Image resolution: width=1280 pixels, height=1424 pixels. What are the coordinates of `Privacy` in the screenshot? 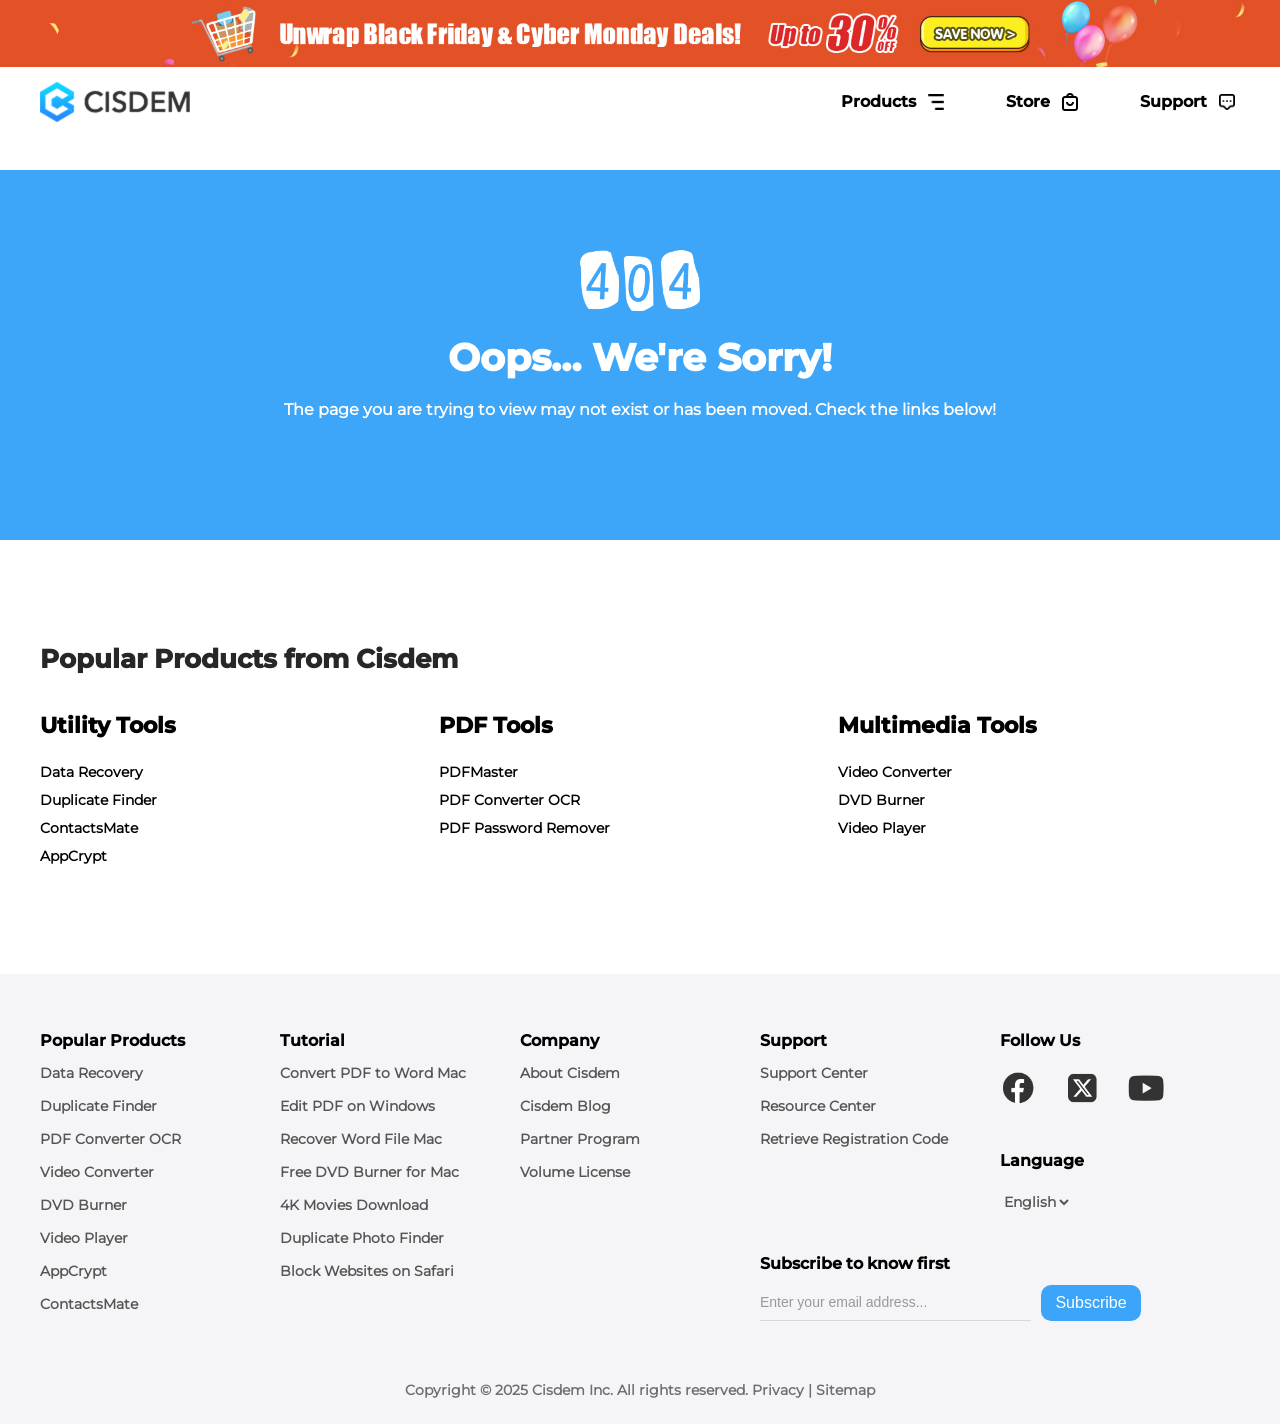 It's located at (778, 1390).